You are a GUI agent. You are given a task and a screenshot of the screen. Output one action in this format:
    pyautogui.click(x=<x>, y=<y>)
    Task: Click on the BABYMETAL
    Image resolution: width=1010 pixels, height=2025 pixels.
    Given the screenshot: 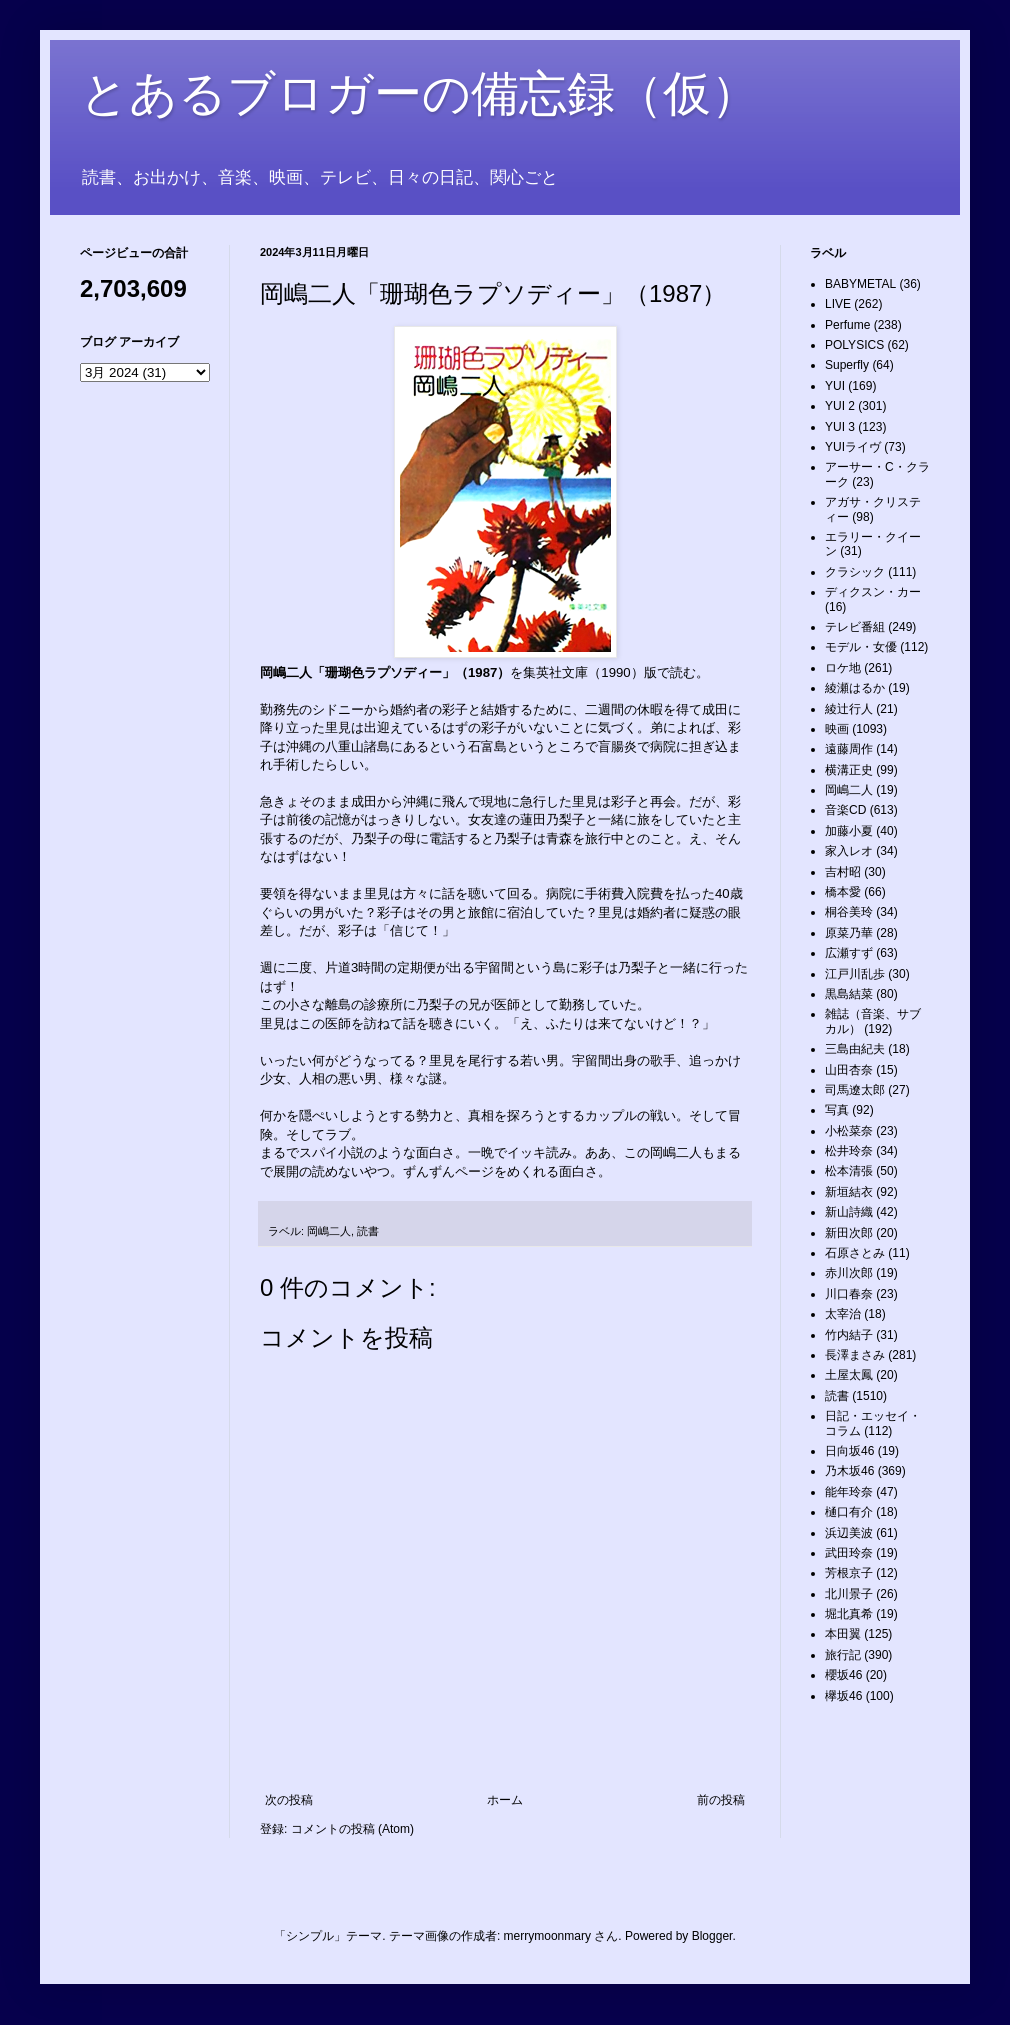 What is the action you would take?
    pyautogui.click(x=860, y=284)
    